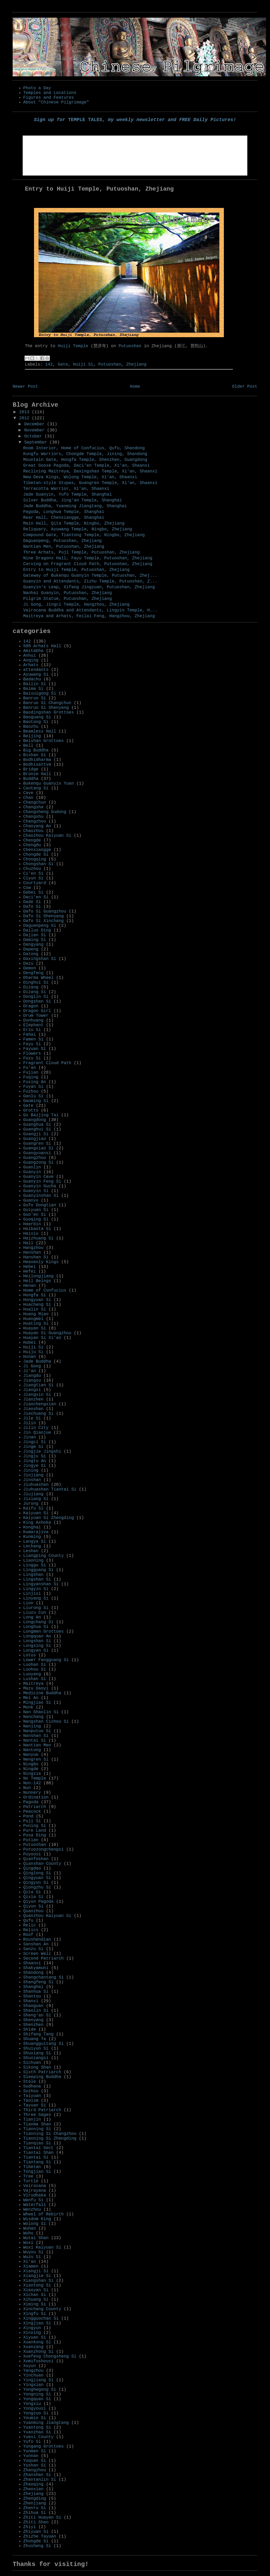  What do you see at coordinates (37, 1636) in the screenshot?
I see `Longquan An` at bounding box center [37, 1636].